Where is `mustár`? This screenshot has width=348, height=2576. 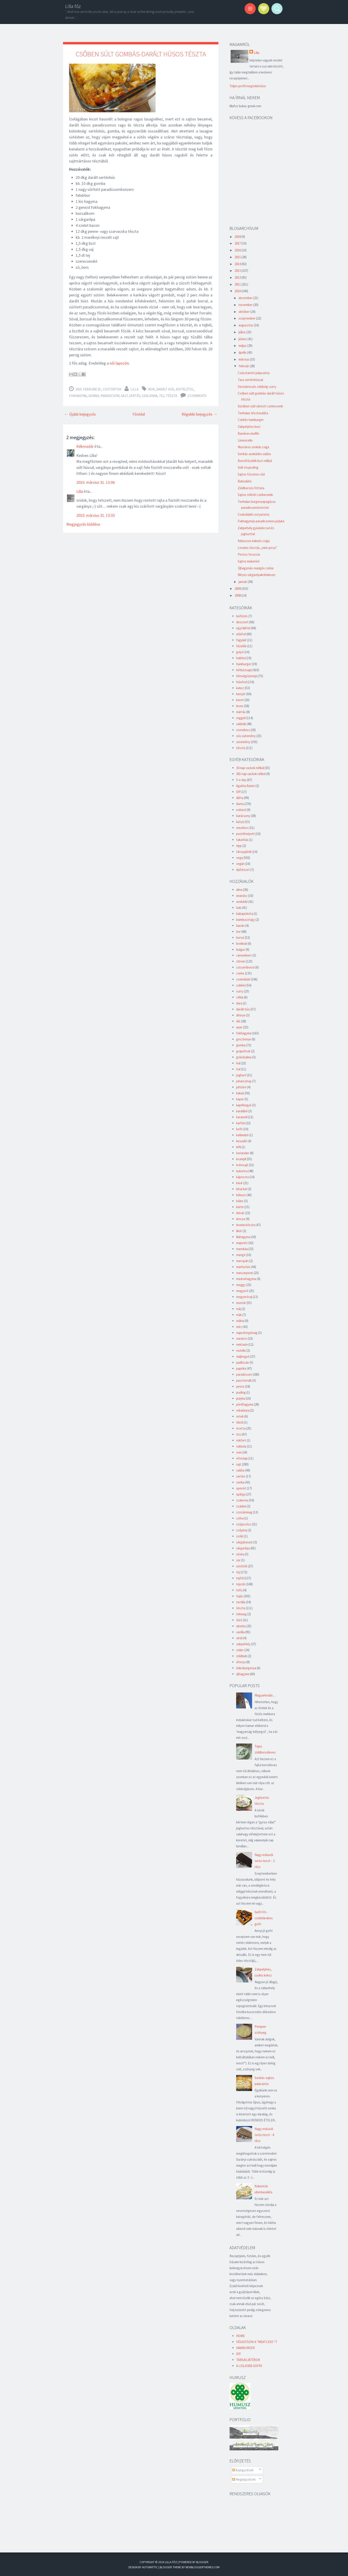 mustár is located at coordinates (241, 1303).